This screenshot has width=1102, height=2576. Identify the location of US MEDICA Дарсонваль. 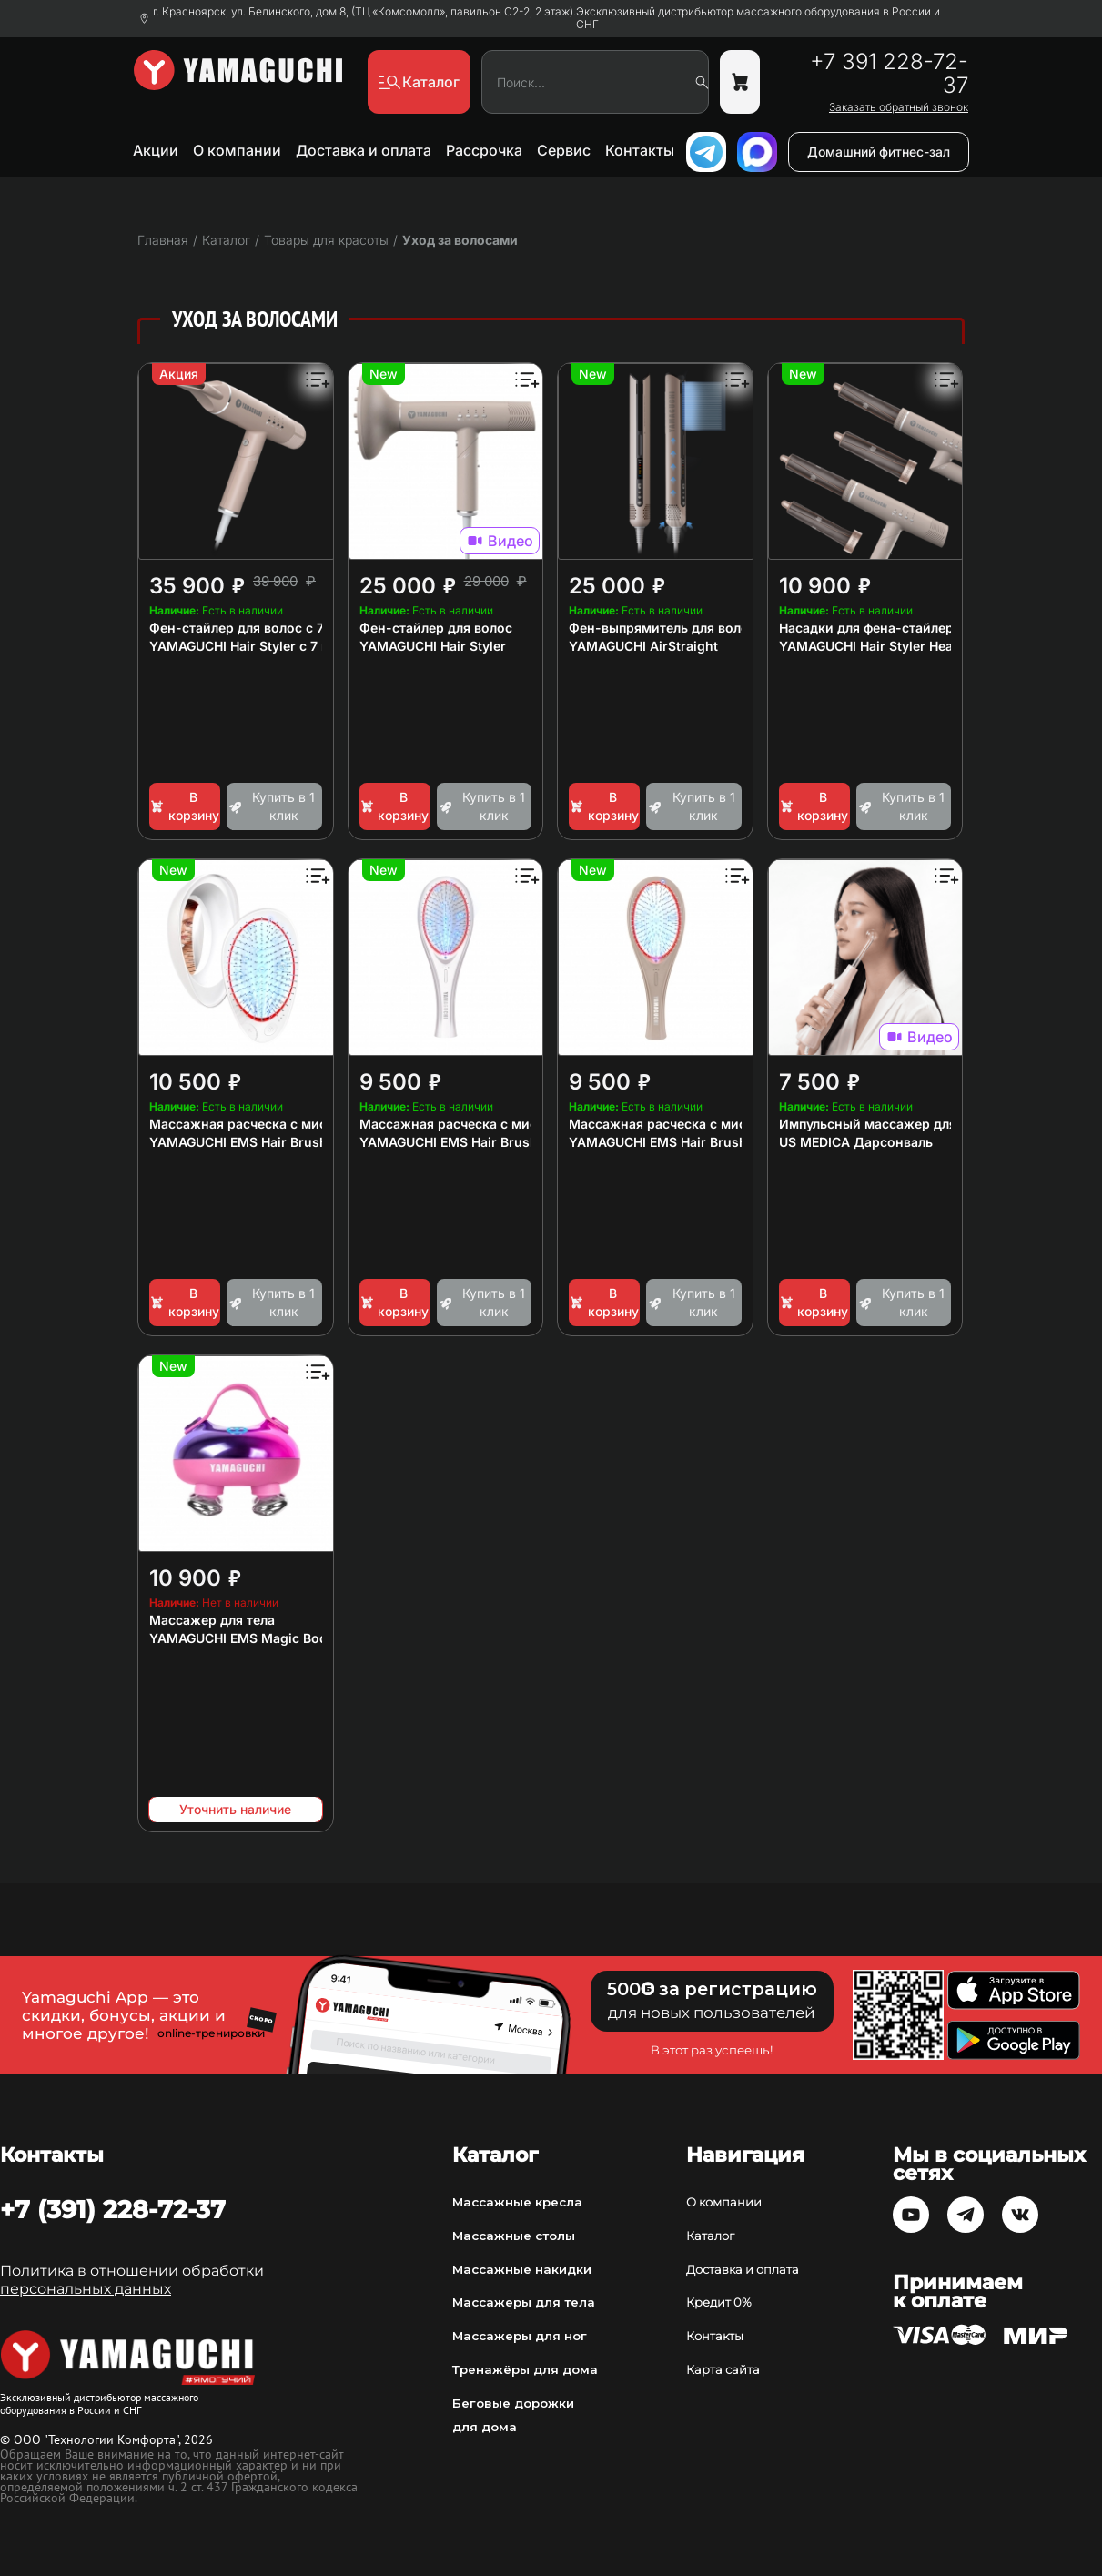
(856, 1142).